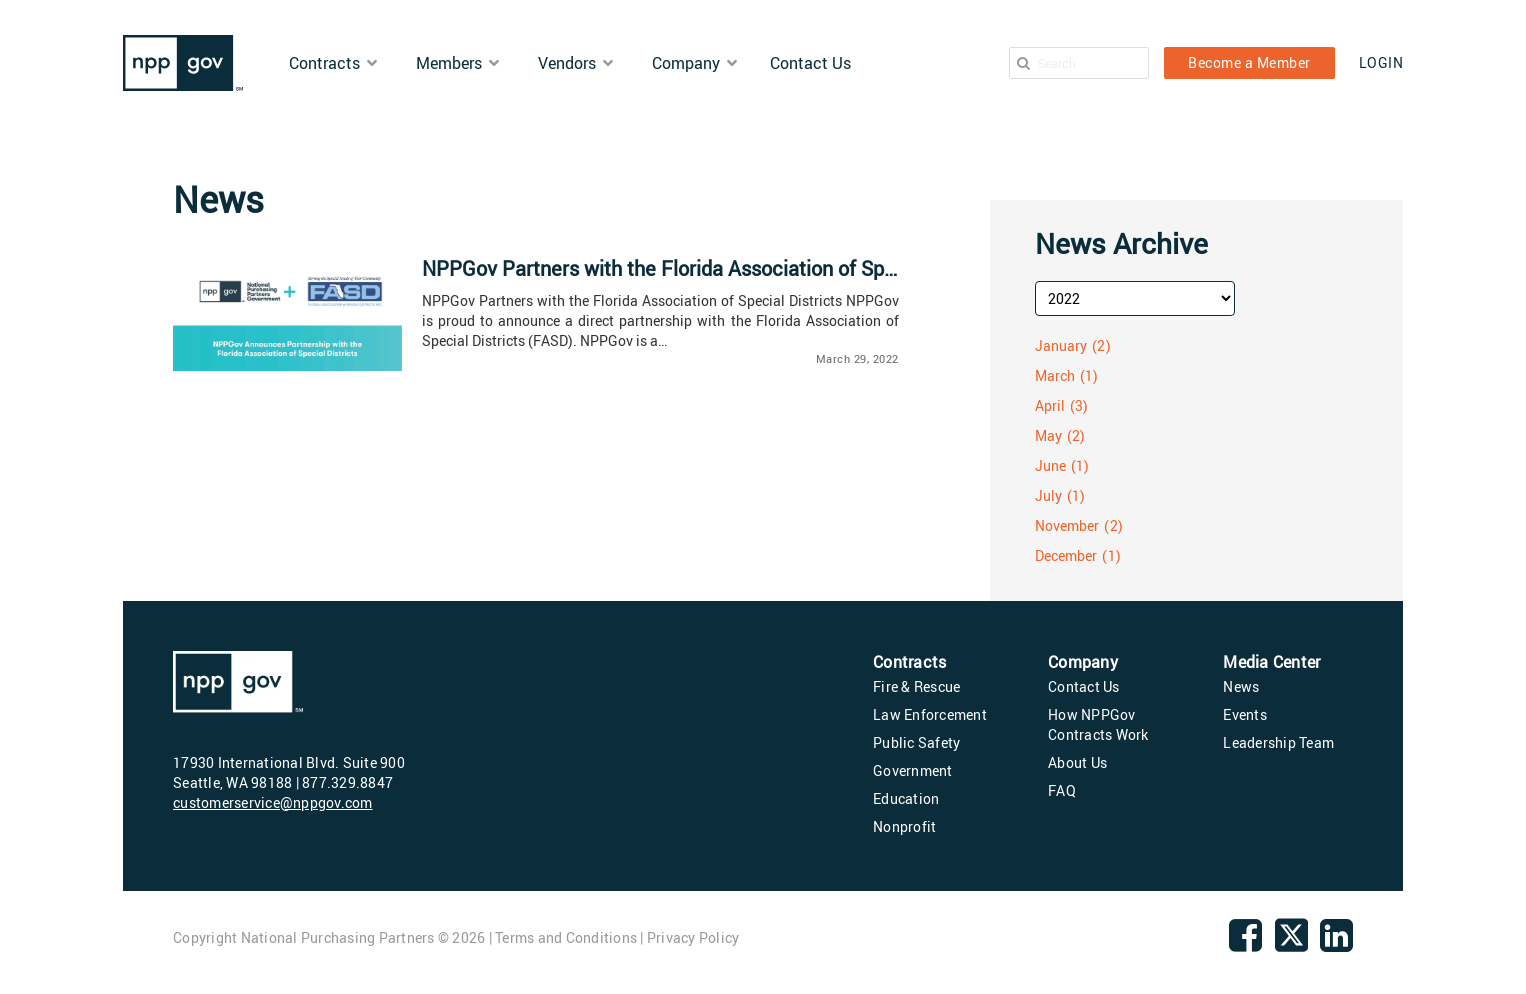 The height and width of the screenshot is (994, 1526). I want to click on April, so click(1050, 405).